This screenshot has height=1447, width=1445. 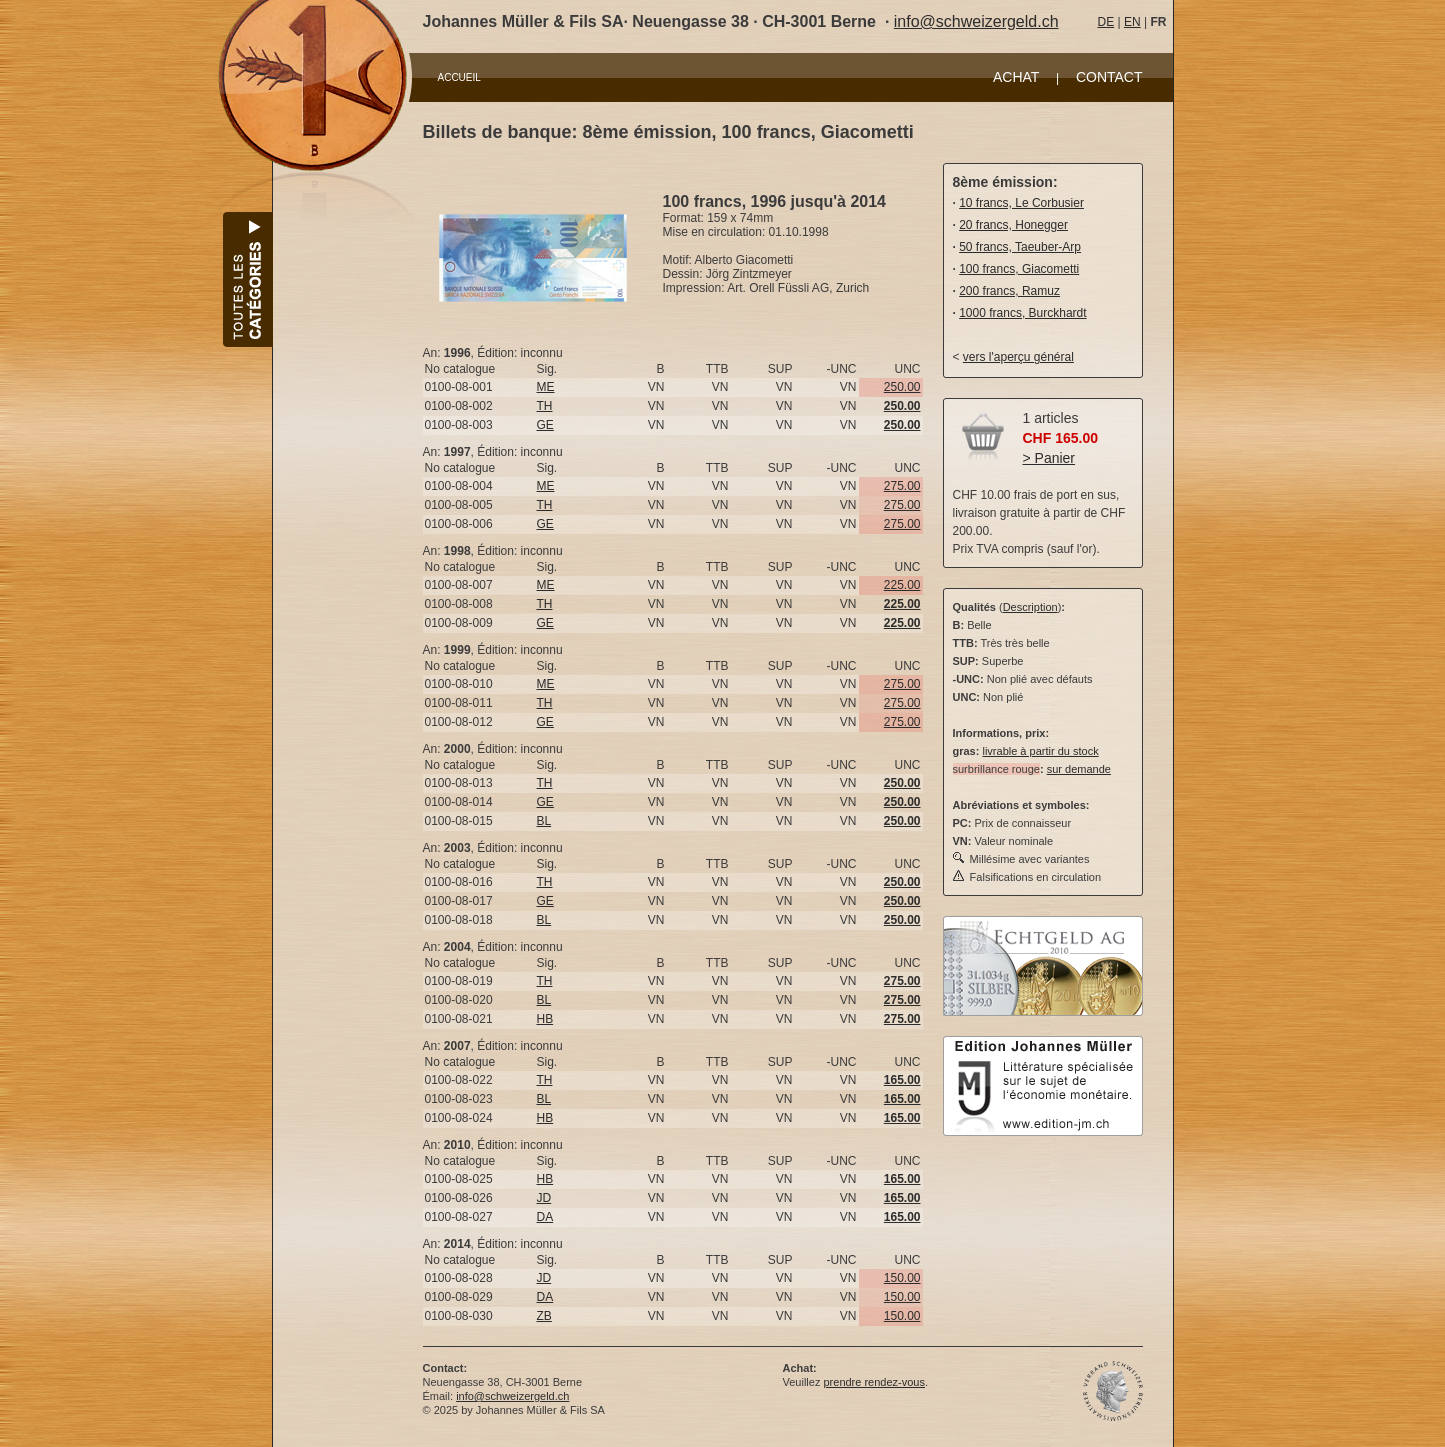 What do you see at coordinates (545, 425) in the screenshot?
I see `GE` at bounding box center [545, 425].